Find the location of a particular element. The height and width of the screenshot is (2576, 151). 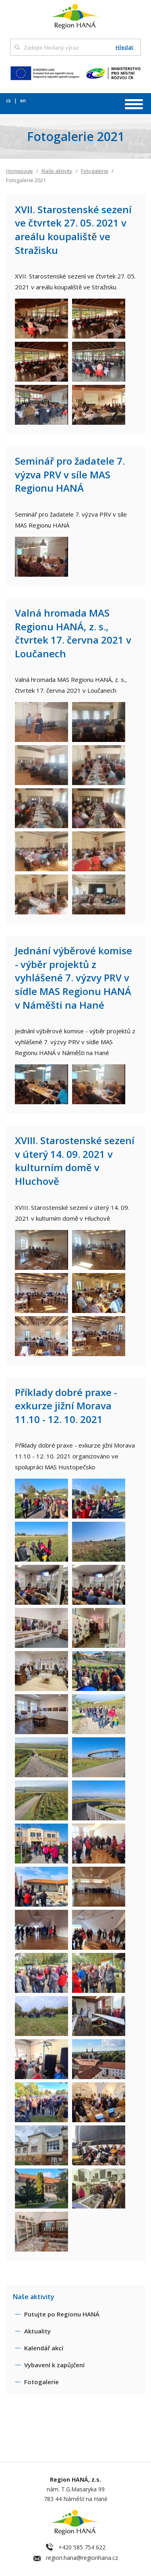

Aktuality is located at coordinates (37, 2331).